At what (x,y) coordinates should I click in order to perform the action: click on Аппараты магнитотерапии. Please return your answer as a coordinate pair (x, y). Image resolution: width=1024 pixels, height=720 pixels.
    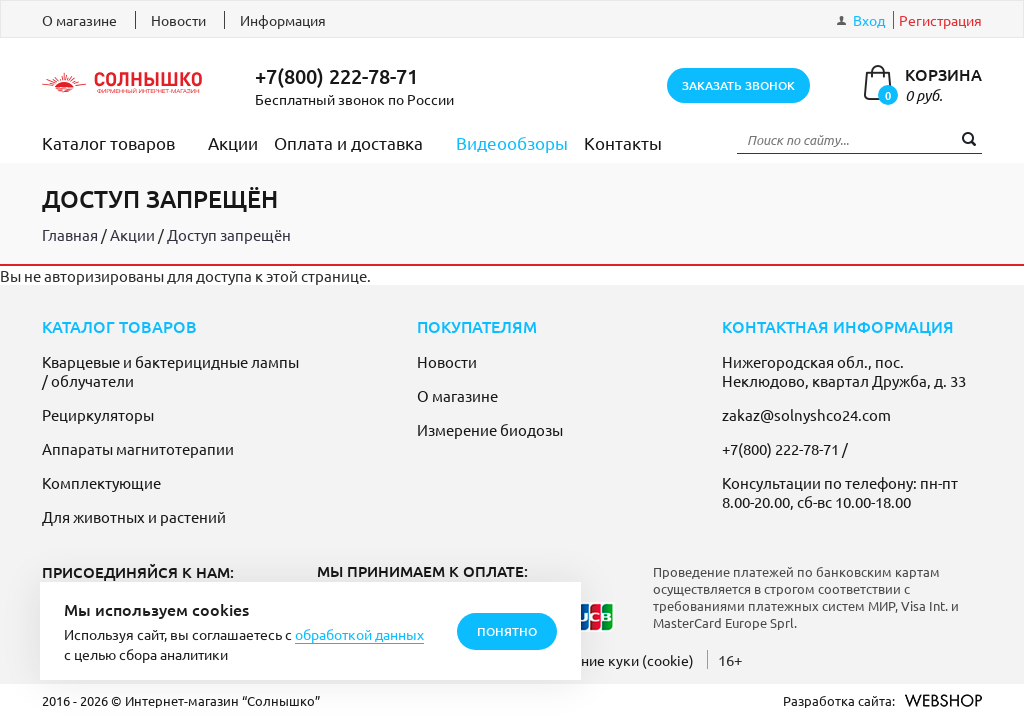
    Looking at the image, I should click on (138, 448).